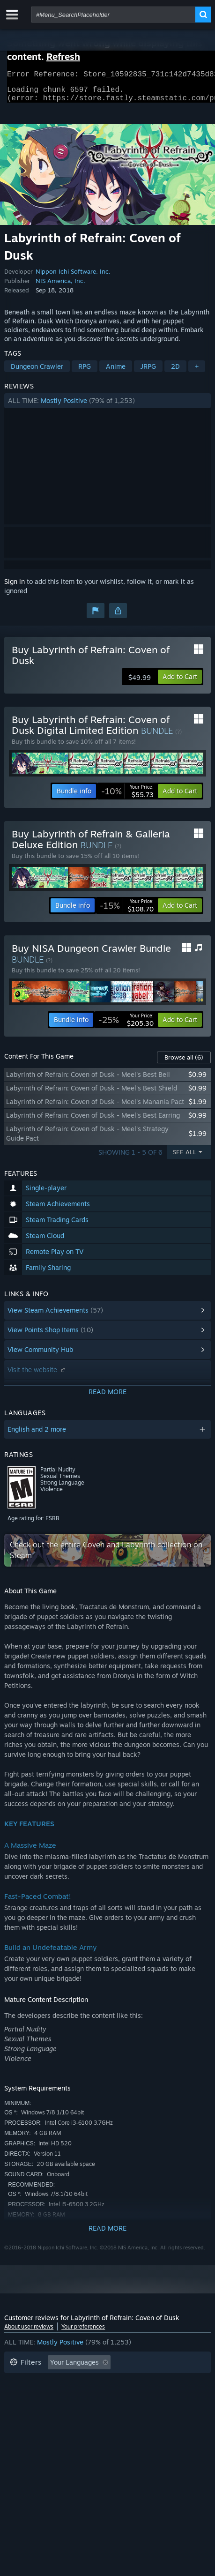  What do you see at coordinates (184, 1157) in the screenshot?
I see `See All [button]` at bounding box center [184, 1157].